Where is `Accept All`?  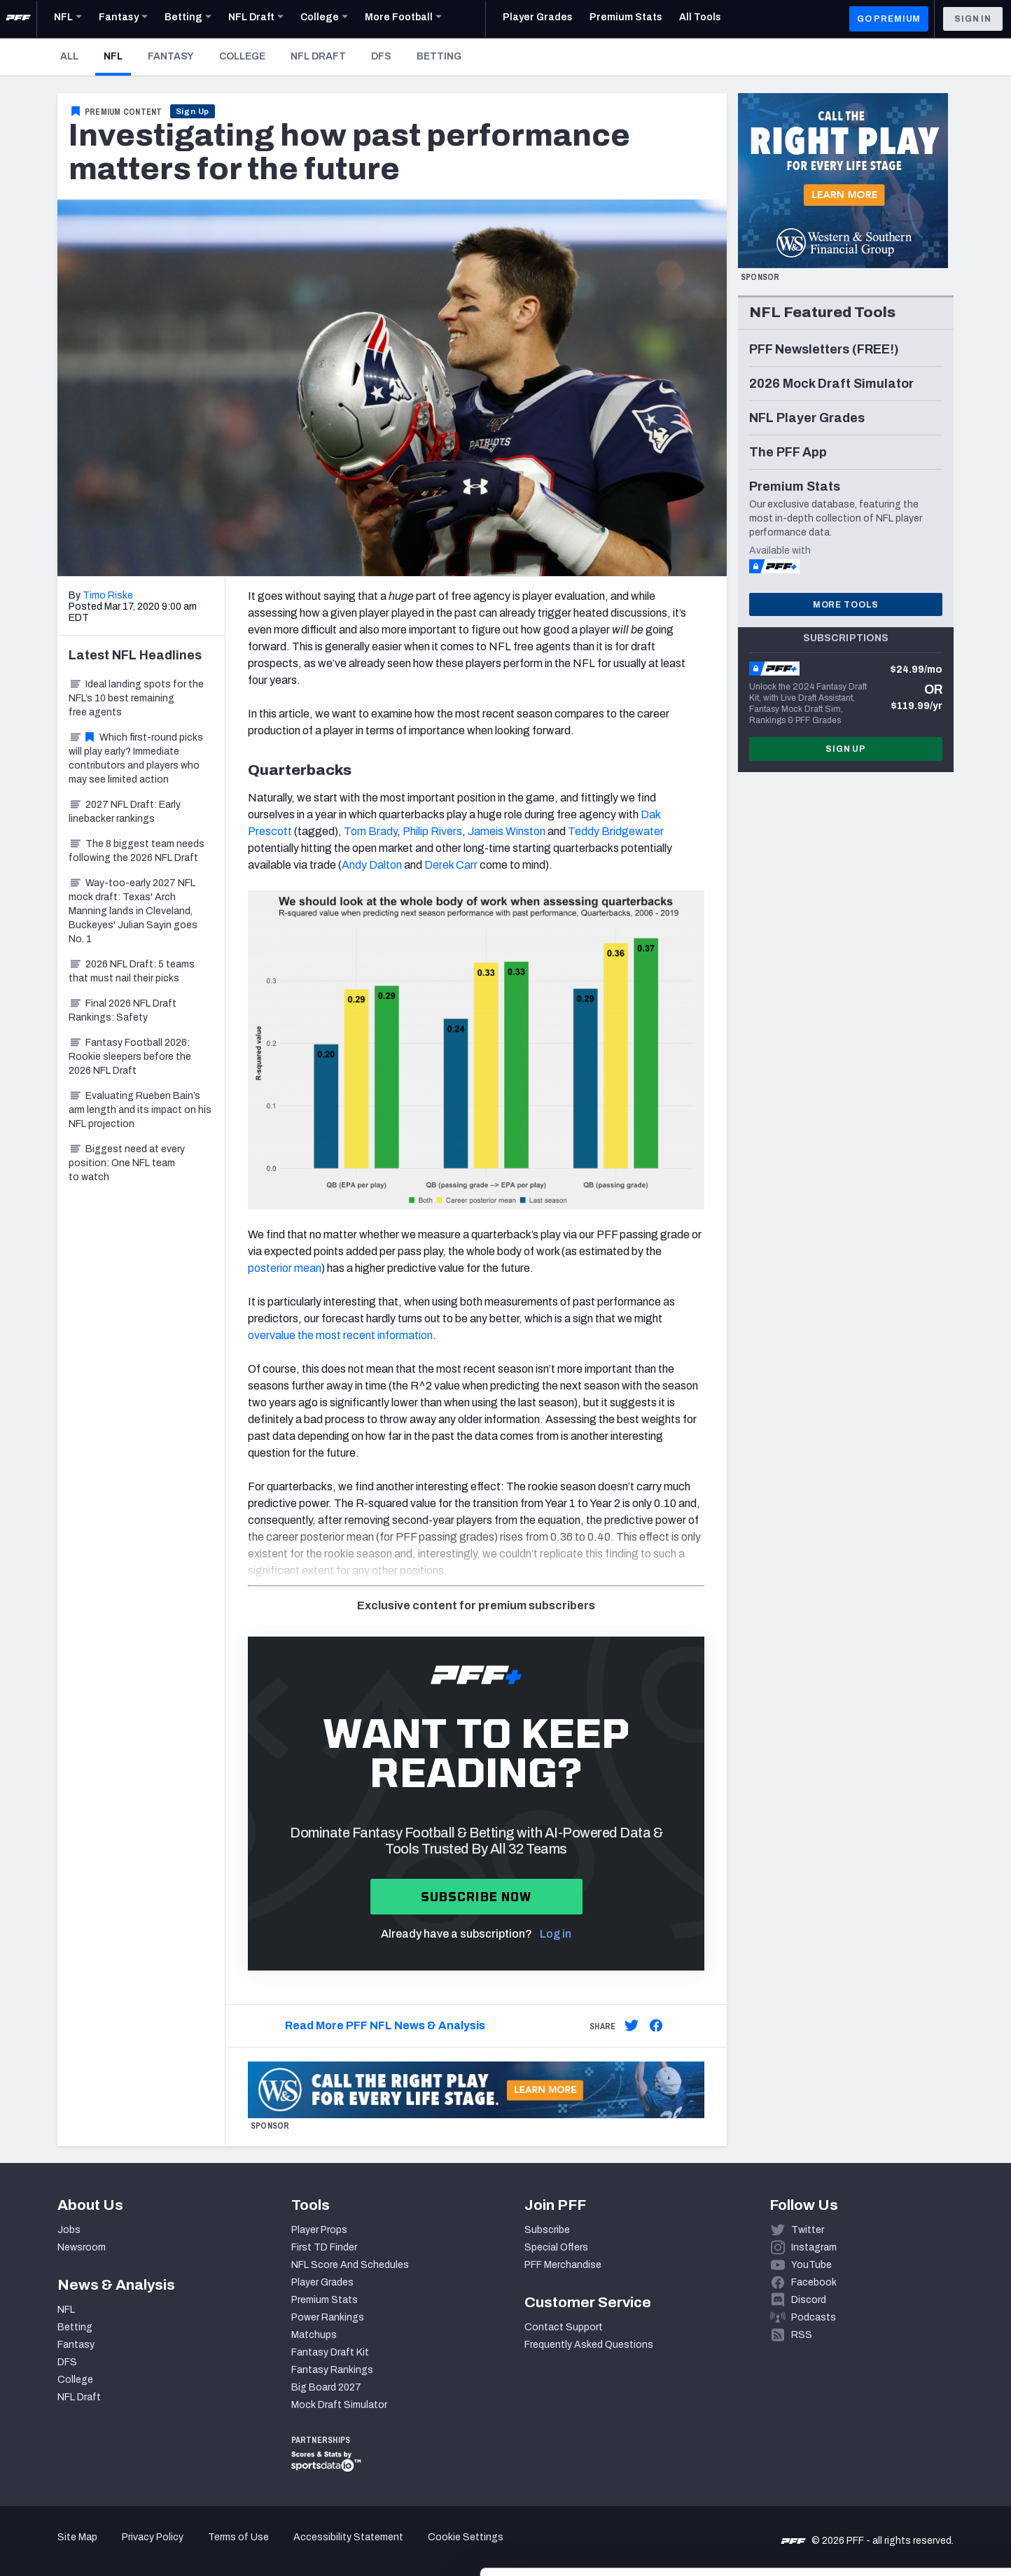
Accept All is located at coordinates (894, 2450).